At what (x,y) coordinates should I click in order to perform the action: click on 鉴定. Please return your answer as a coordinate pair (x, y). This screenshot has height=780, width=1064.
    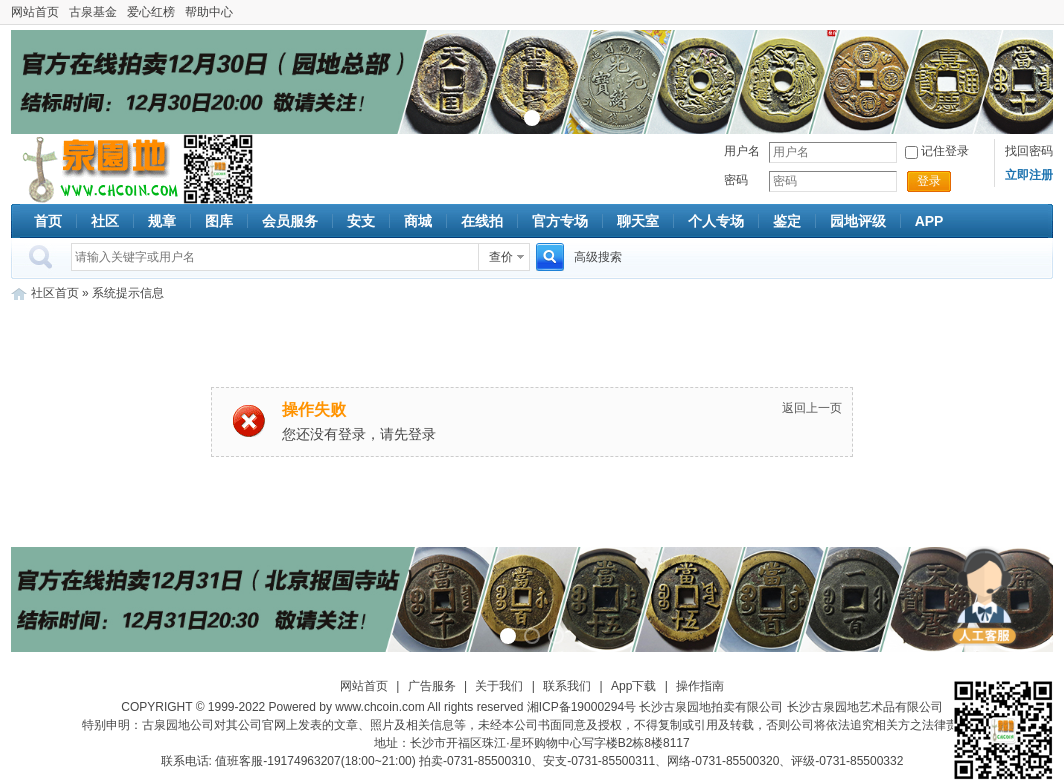
    Looking at the image, I should click on (787, 221).